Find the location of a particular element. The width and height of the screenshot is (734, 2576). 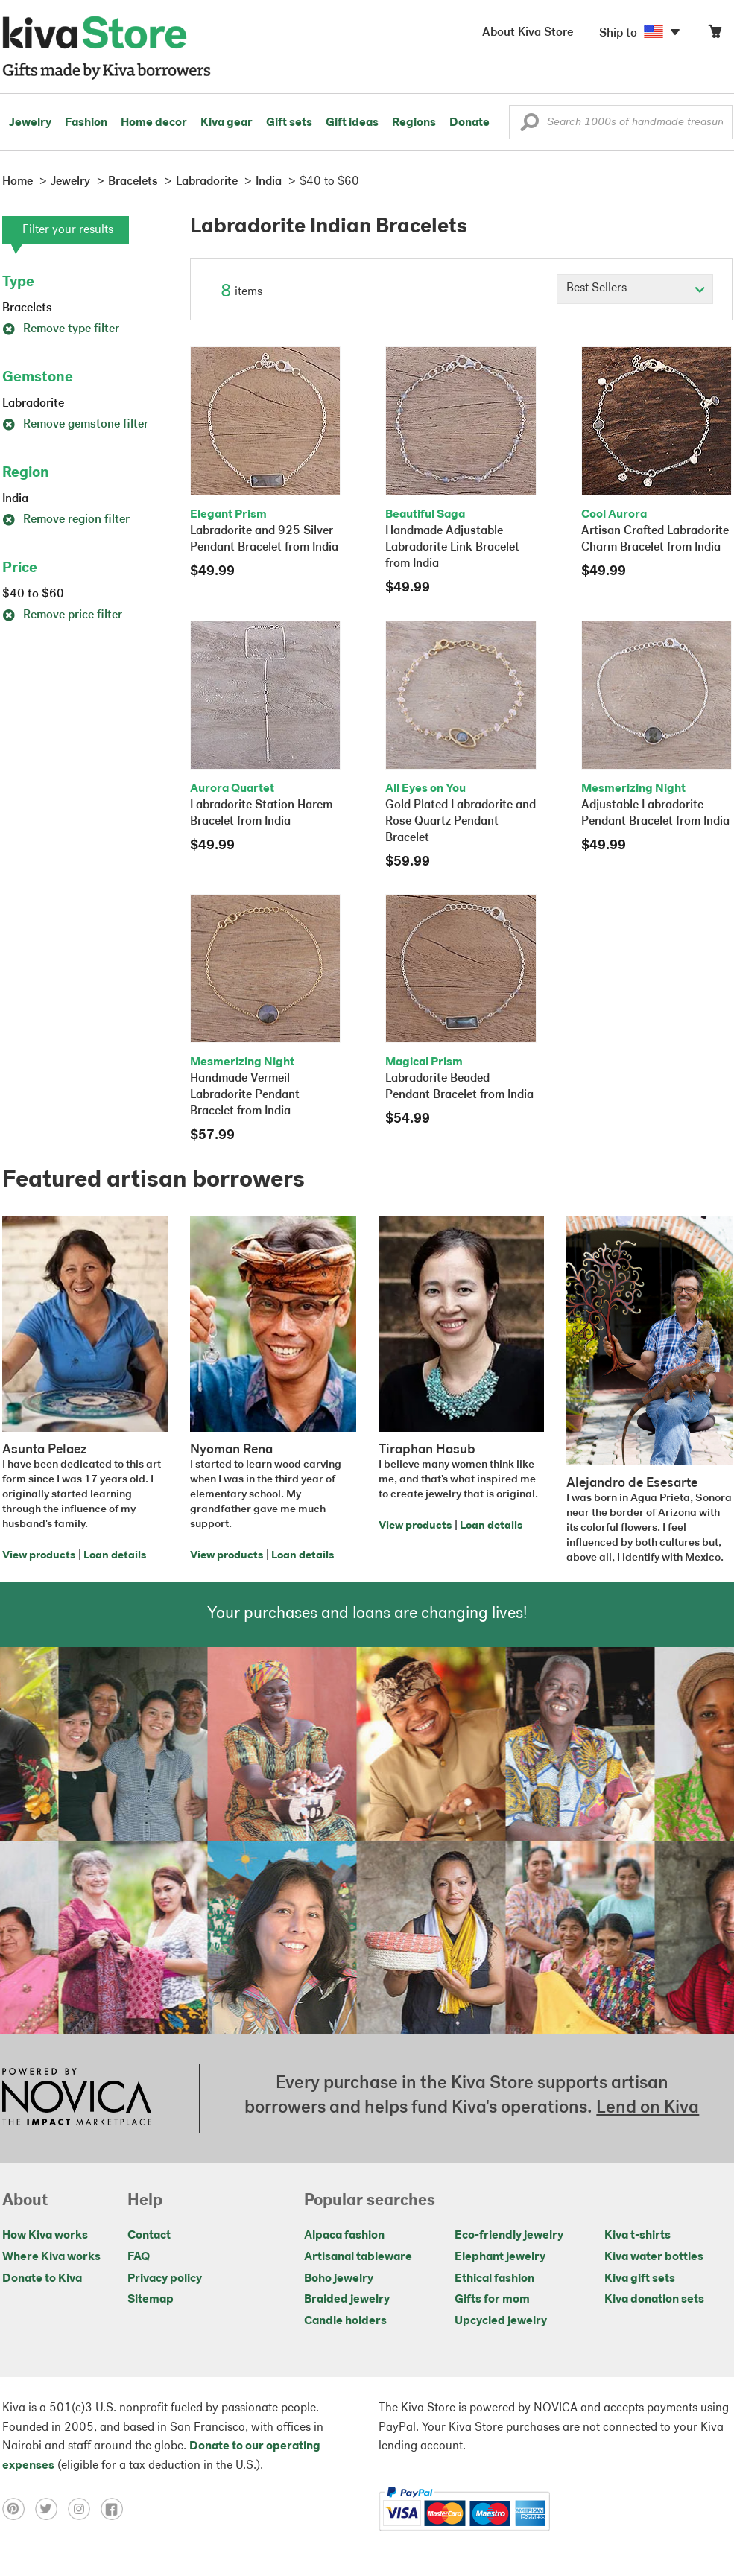

Candle holders is located at coordinates (345, 2321).